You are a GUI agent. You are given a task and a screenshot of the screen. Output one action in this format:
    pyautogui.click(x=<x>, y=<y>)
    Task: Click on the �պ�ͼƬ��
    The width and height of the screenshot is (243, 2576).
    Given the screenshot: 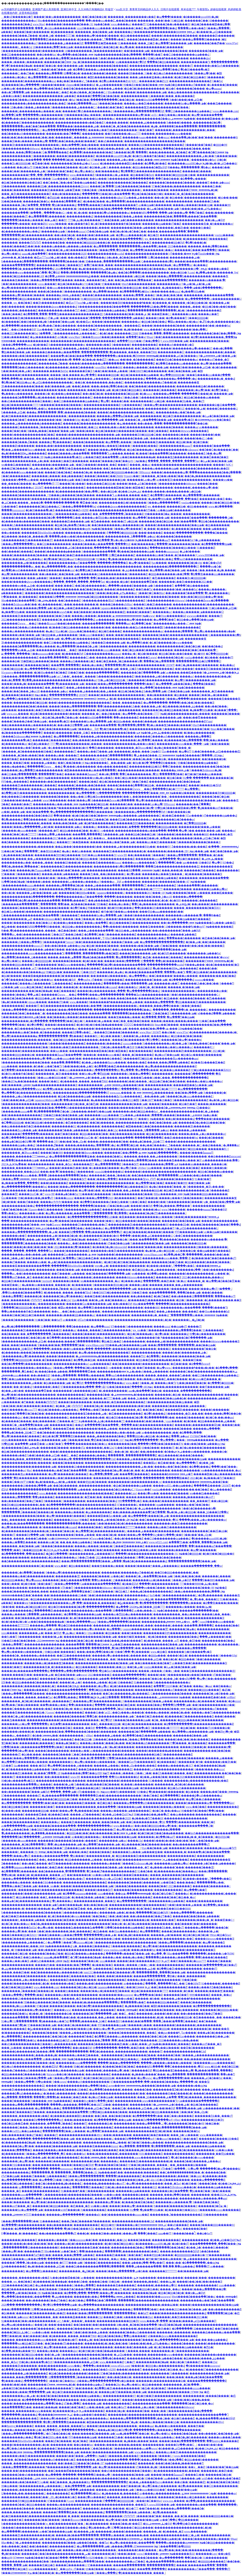 What is the action you would take?
    pyautogui.click(x=128, y=1167)
    